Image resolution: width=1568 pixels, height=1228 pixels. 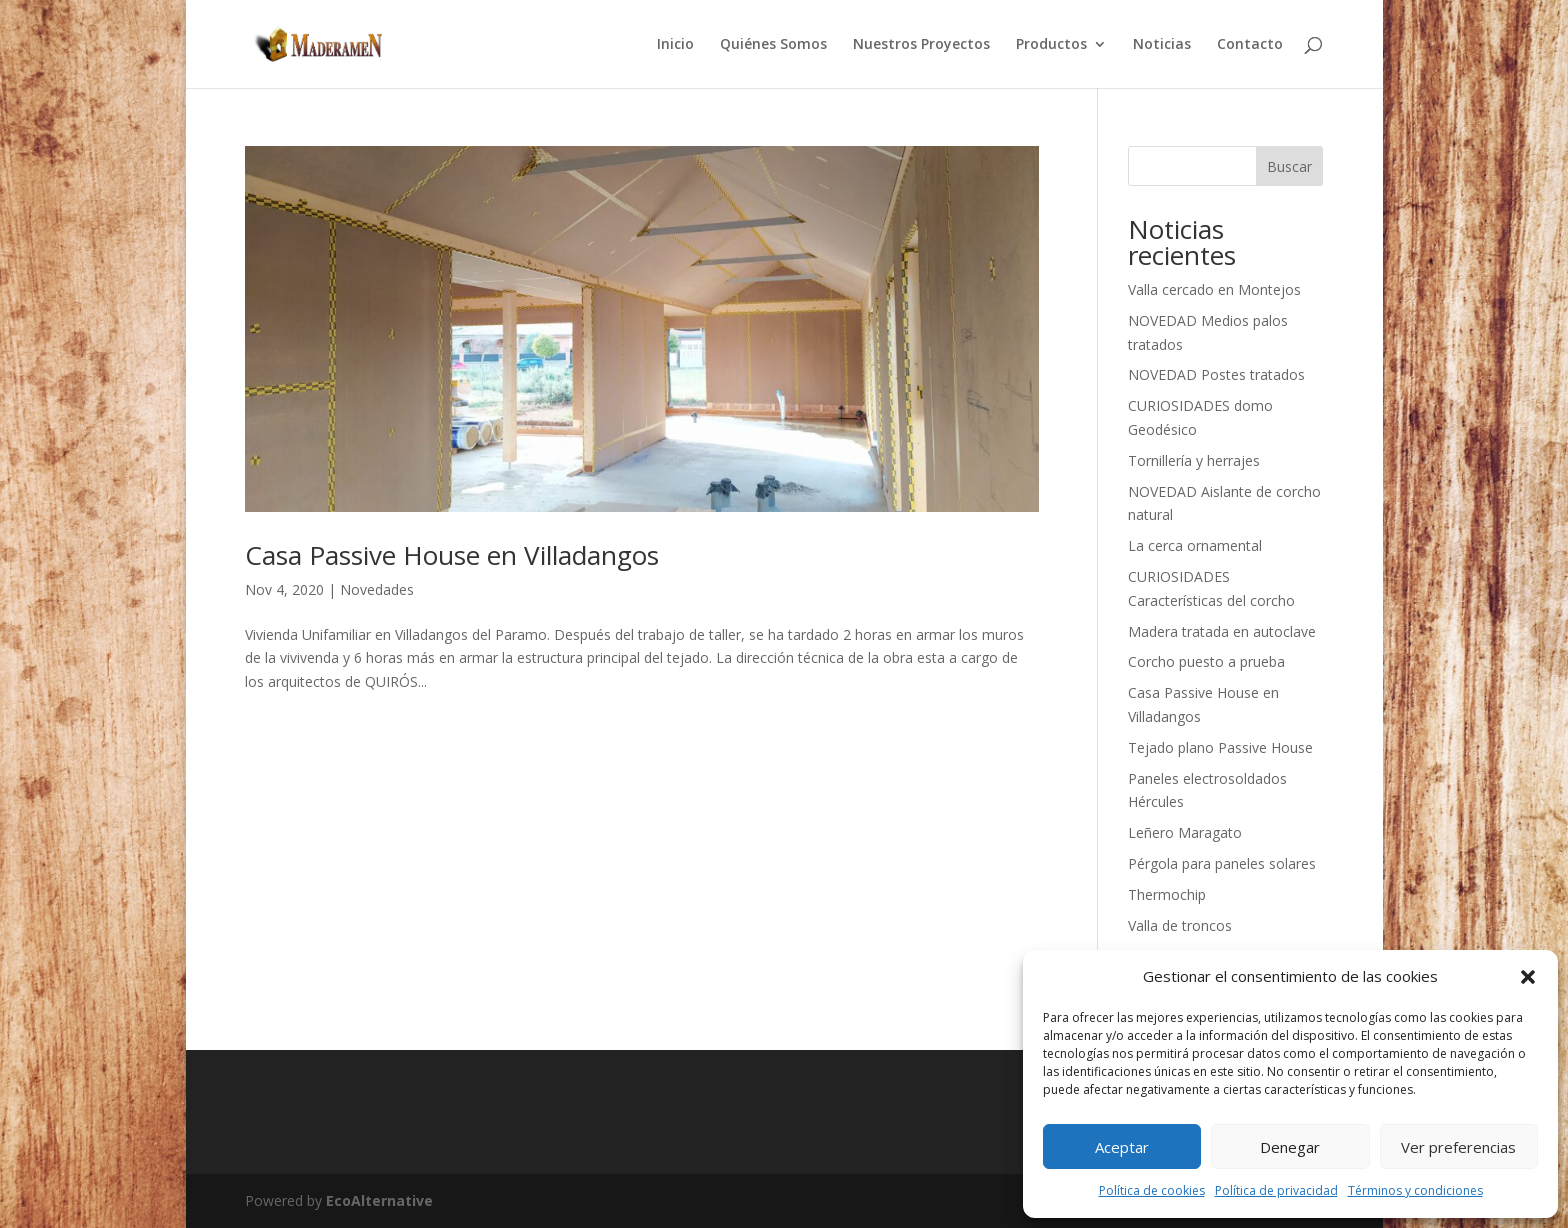 I want to click on Noticias, so click(x=1162, y=45).